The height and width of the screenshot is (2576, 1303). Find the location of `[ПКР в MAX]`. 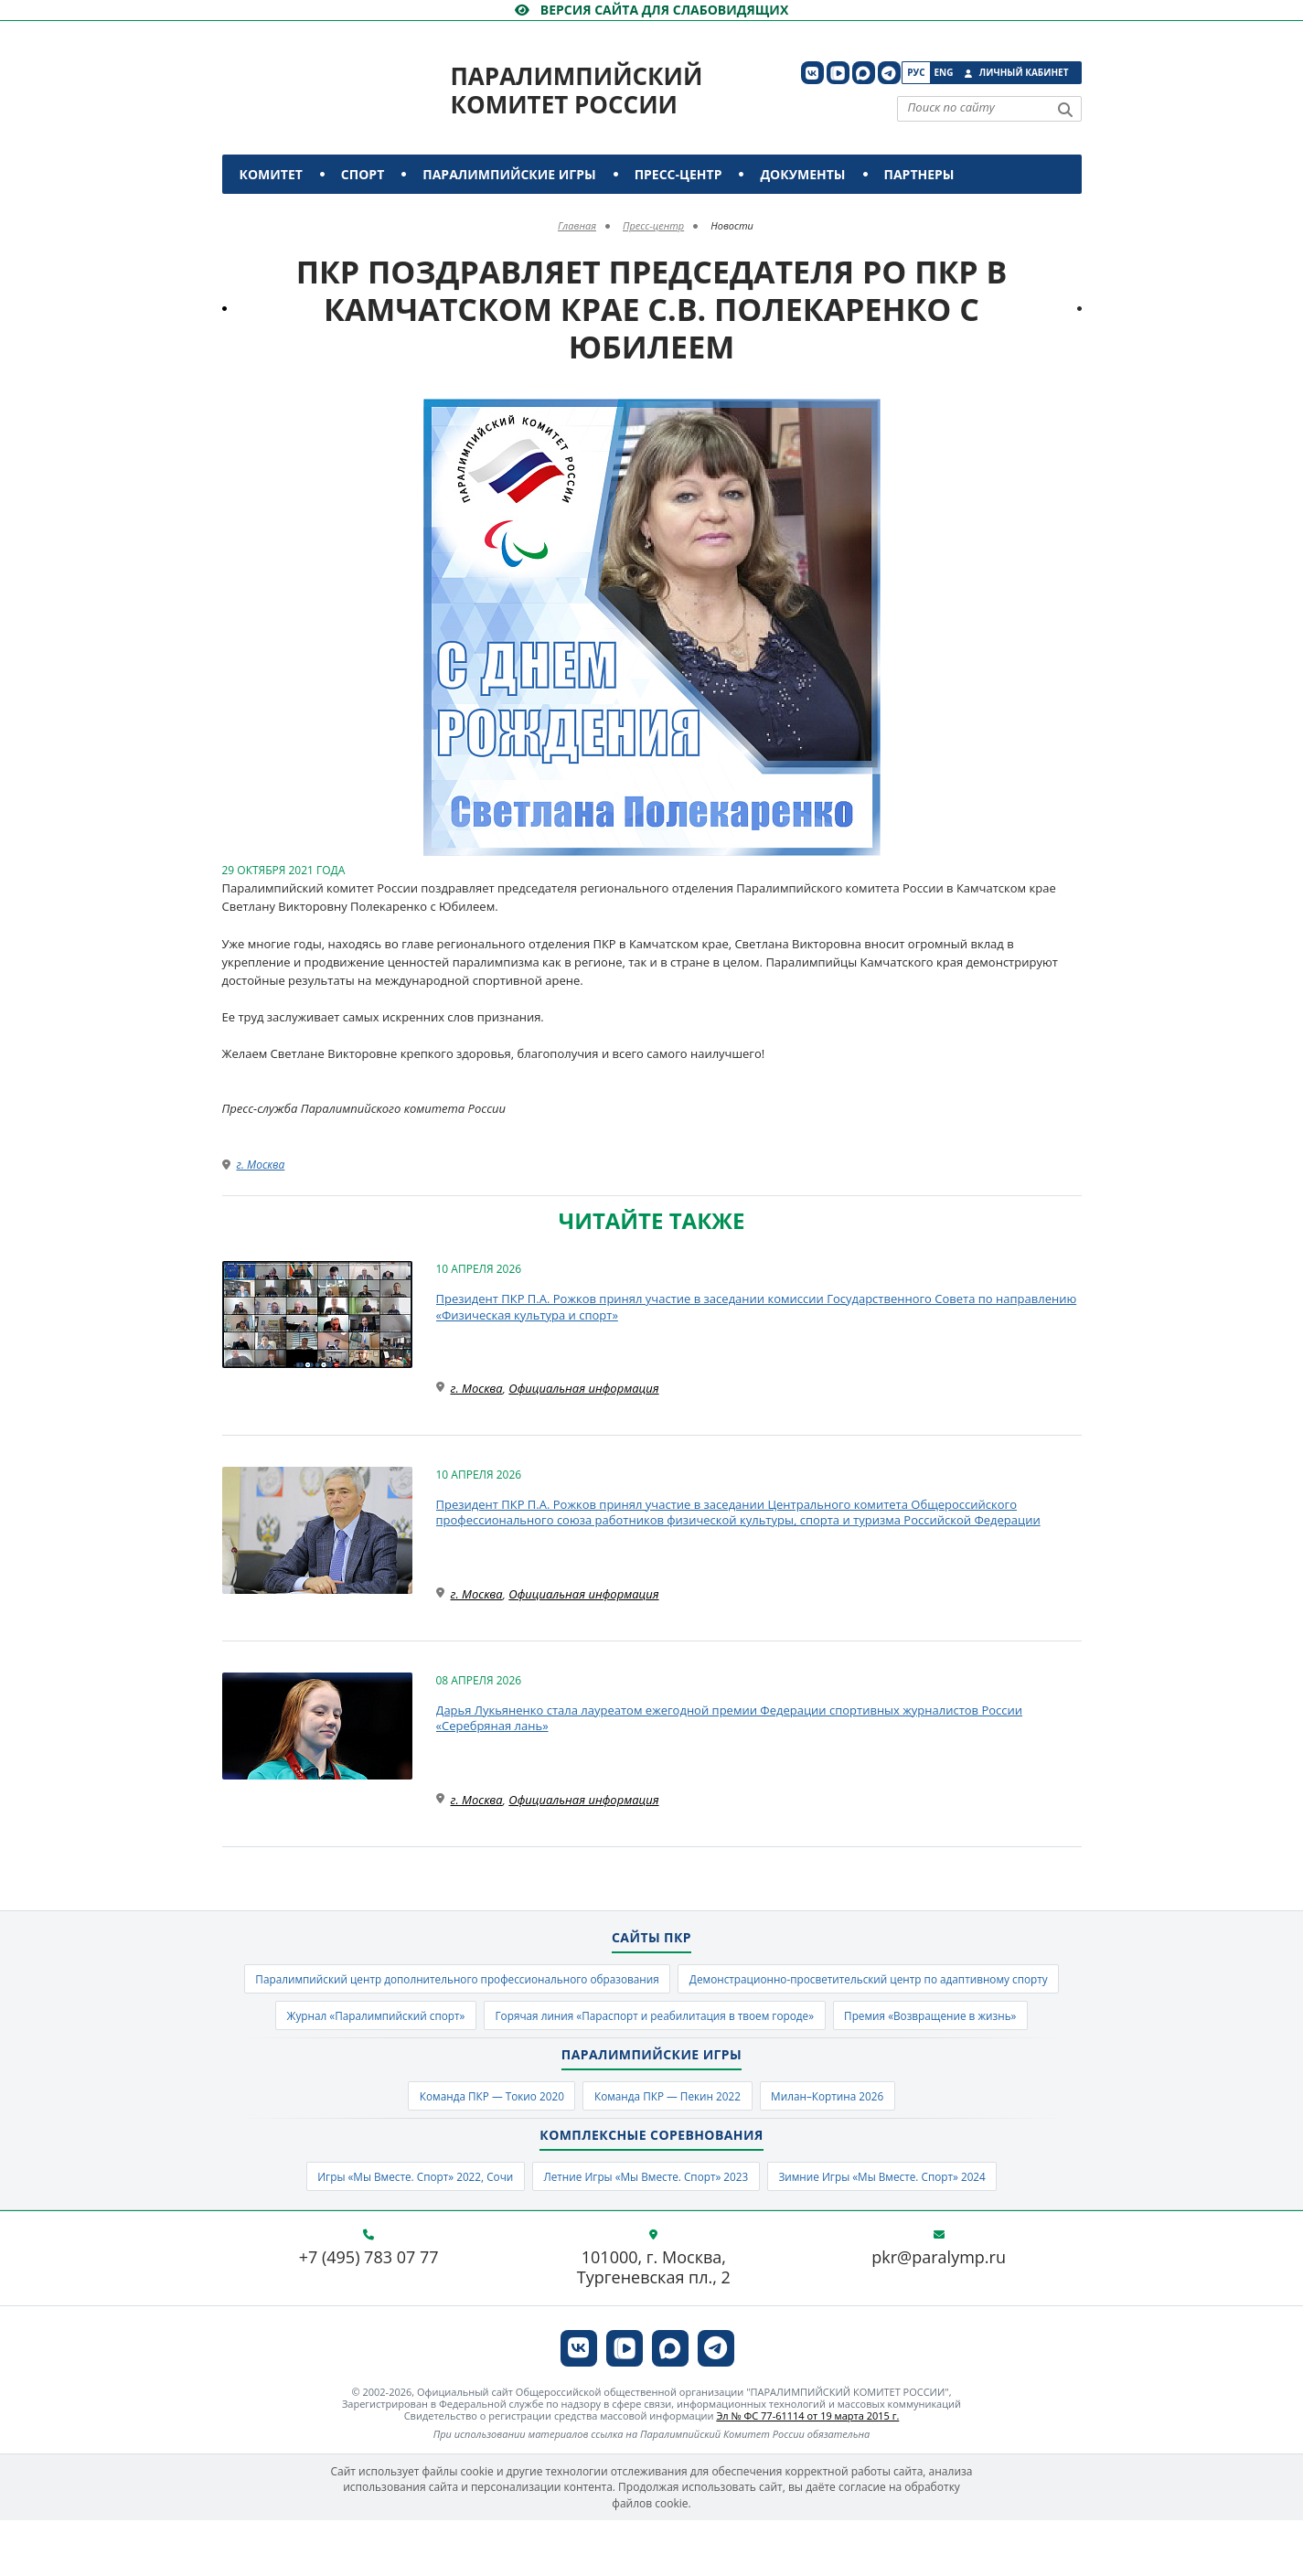

[ПКР в MAX] is located at coordinates (863, 72).